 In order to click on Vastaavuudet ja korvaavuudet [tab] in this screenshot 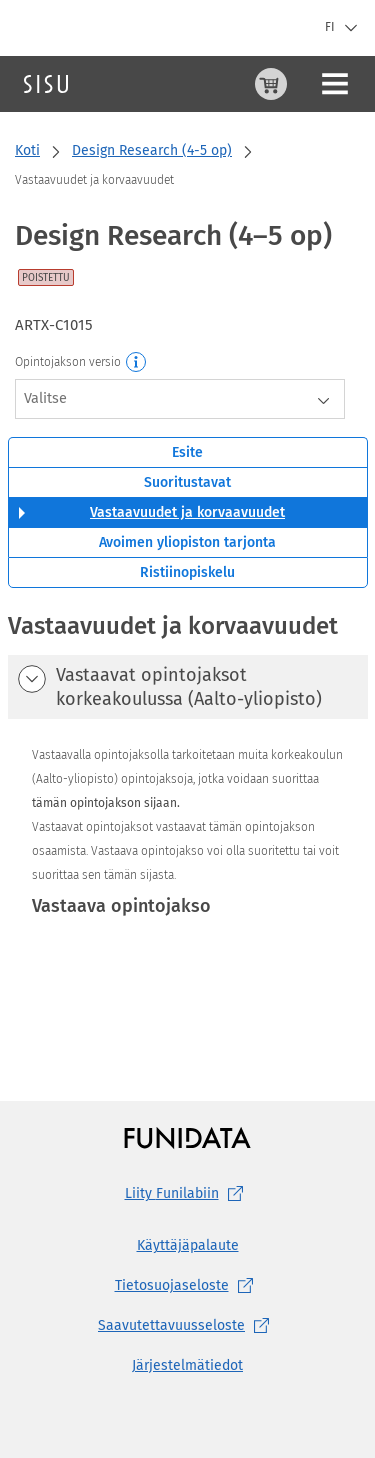, I will do `click(187, 512)`.